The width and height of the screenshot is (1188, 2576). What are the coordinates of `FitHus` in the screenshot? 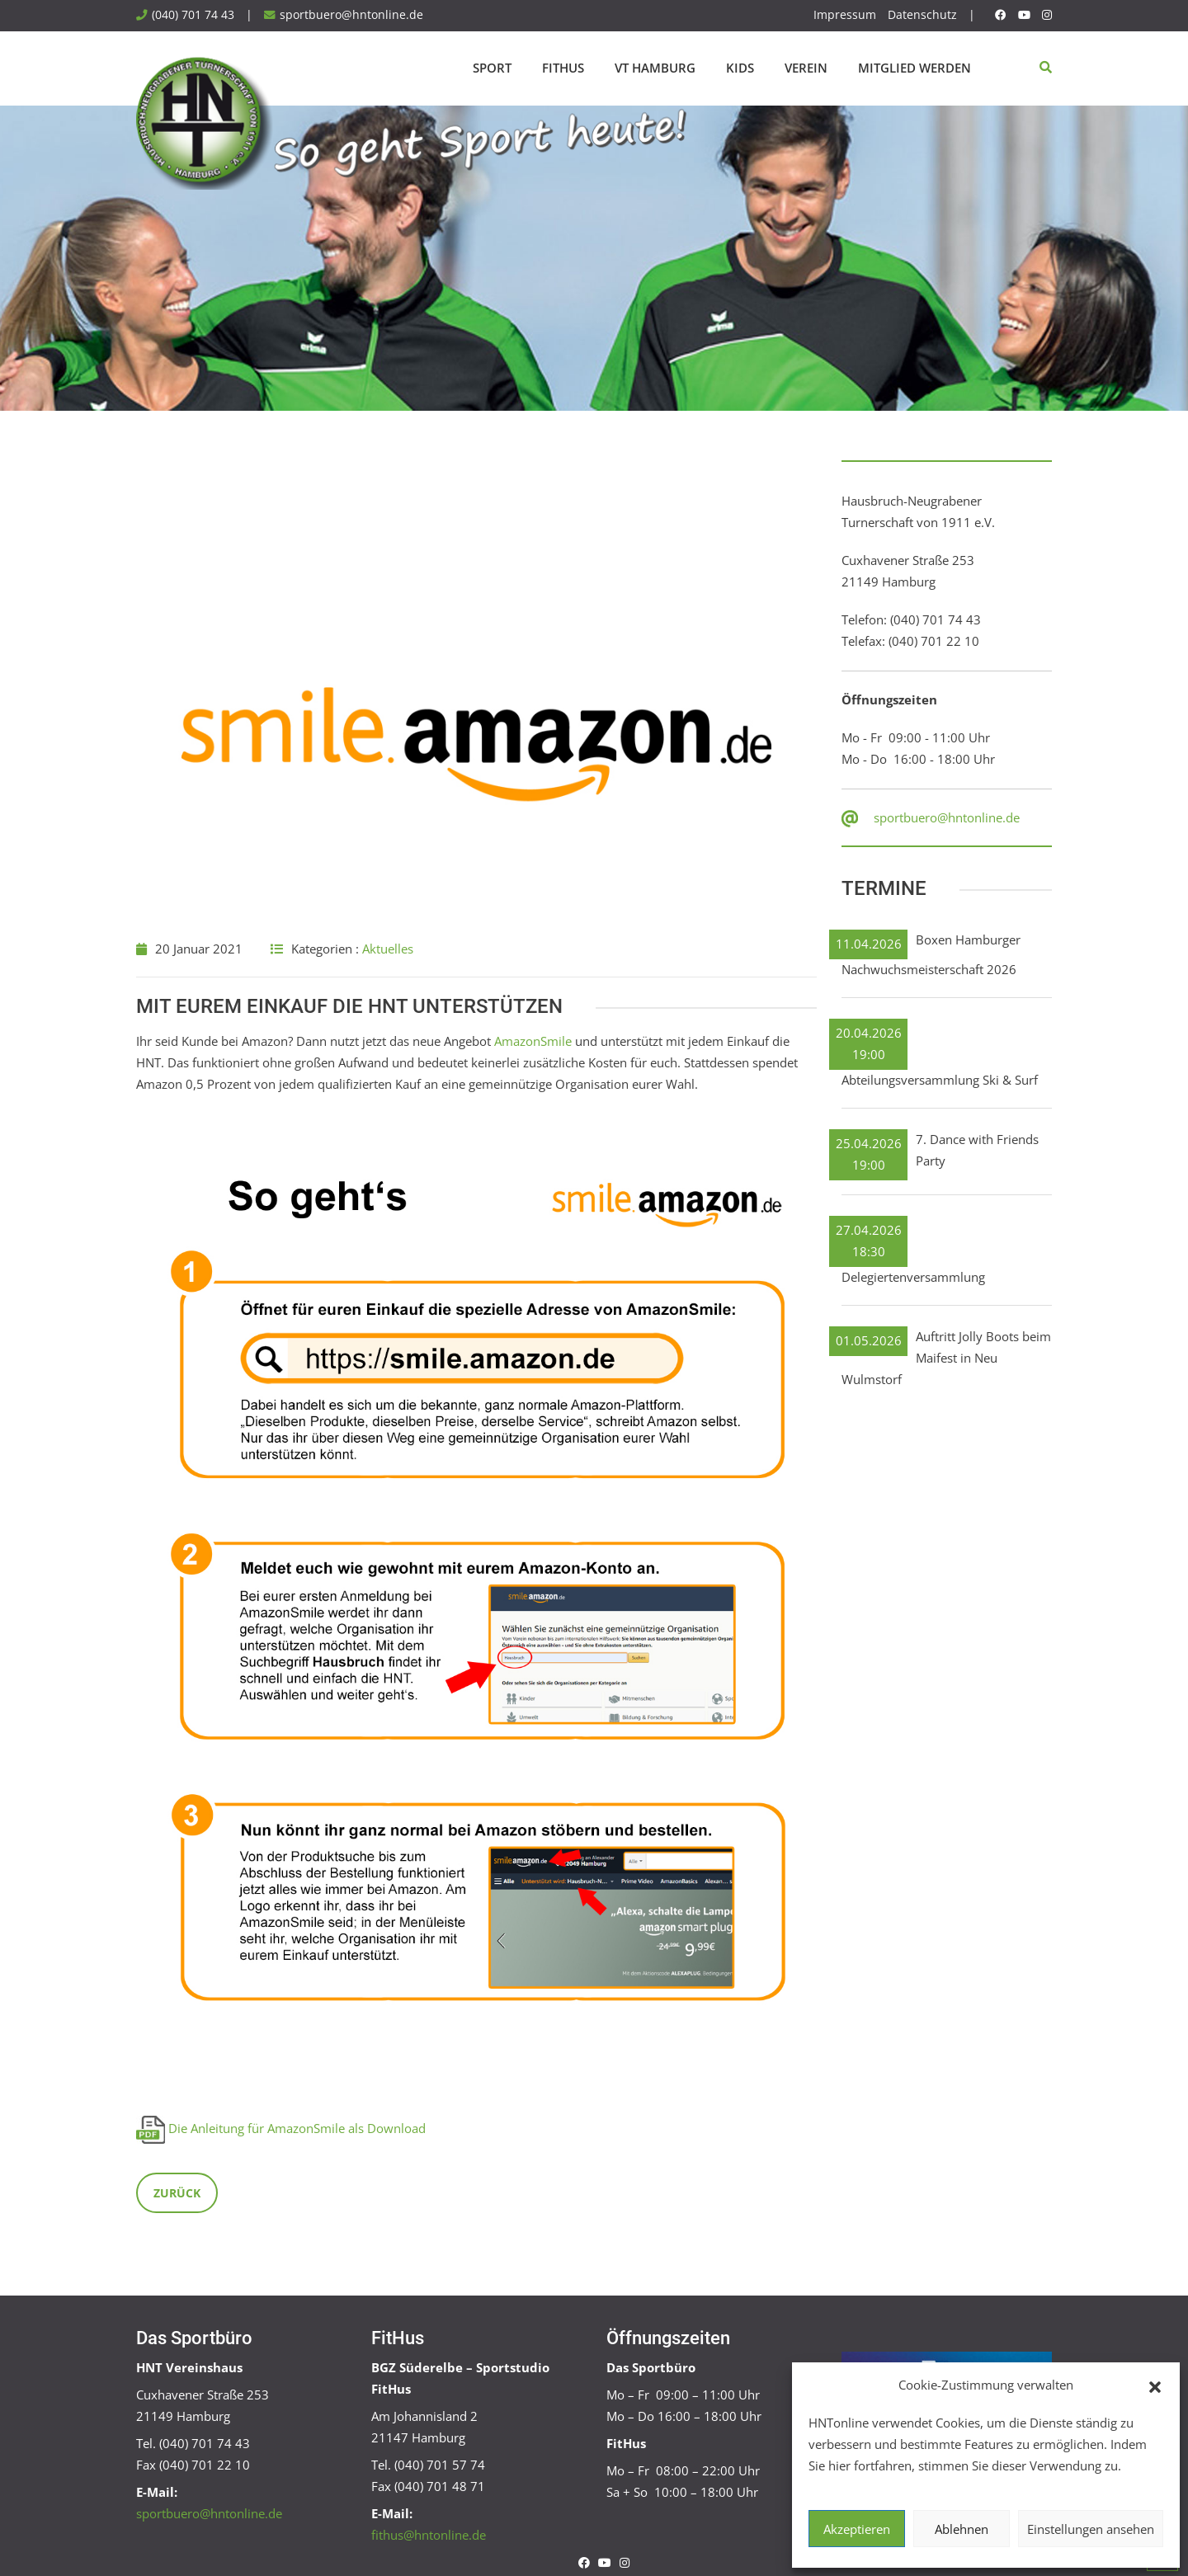 It's located at (563, 67).